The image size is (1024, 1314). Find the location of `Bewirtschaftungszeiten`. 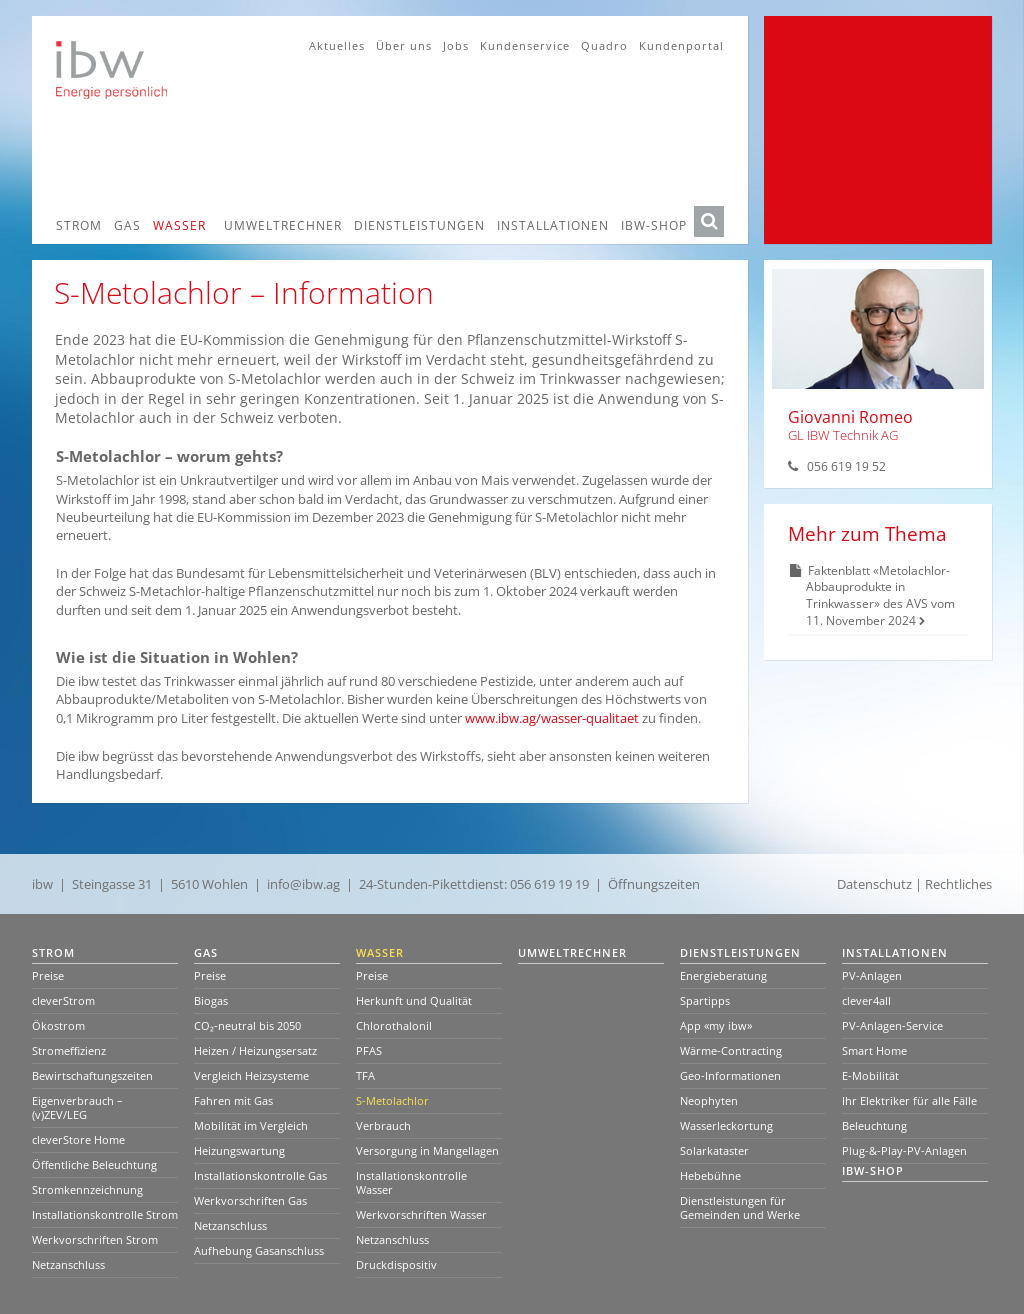

Bewirtschaftungszeiten is located at coordinates (92, 1075).